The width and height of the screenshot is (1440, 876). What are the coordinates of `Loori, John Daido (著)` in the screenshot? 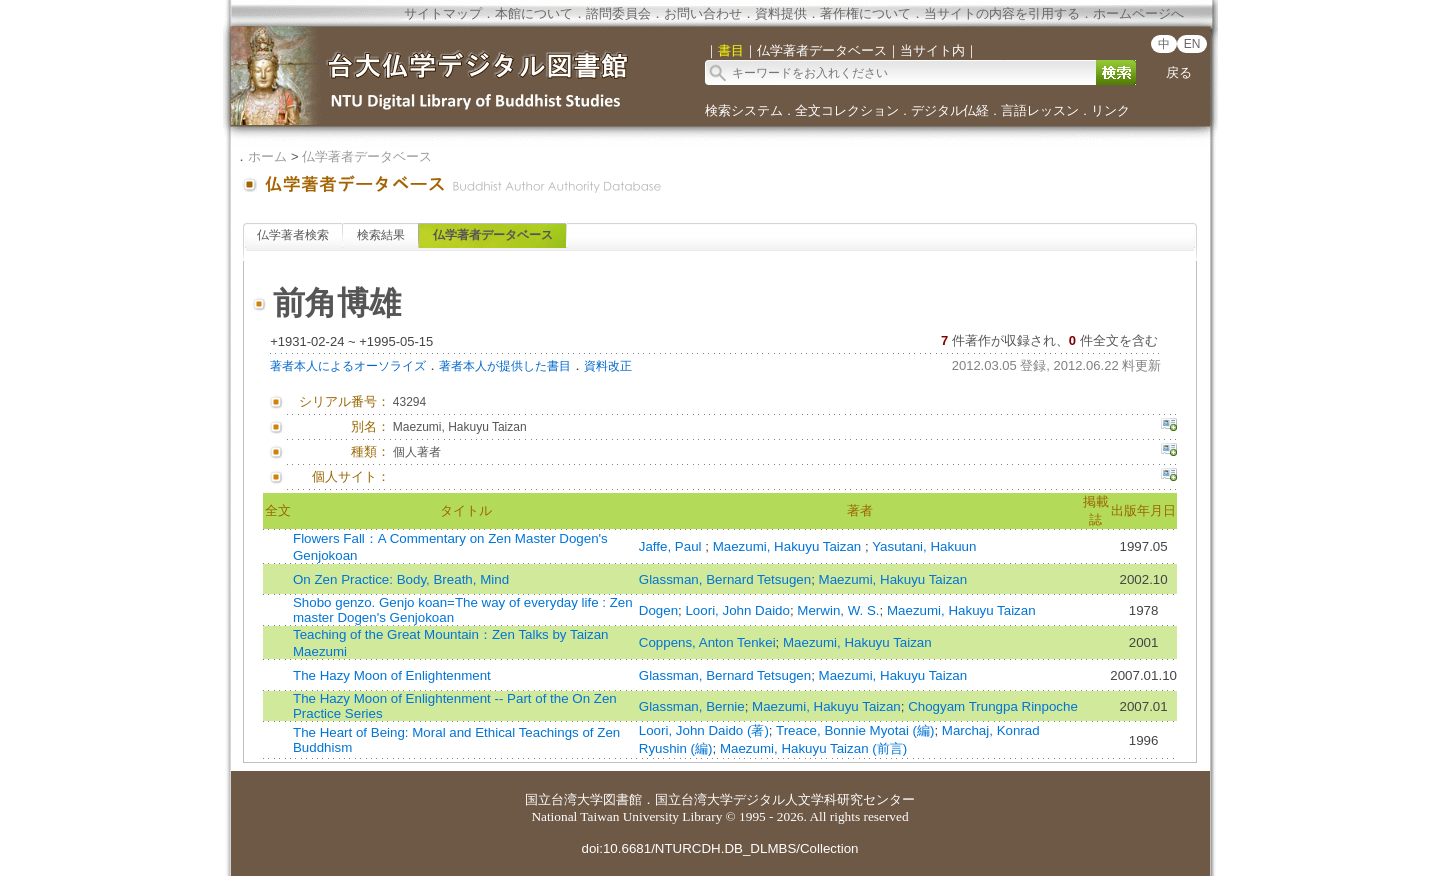 It's located at (704, 730).